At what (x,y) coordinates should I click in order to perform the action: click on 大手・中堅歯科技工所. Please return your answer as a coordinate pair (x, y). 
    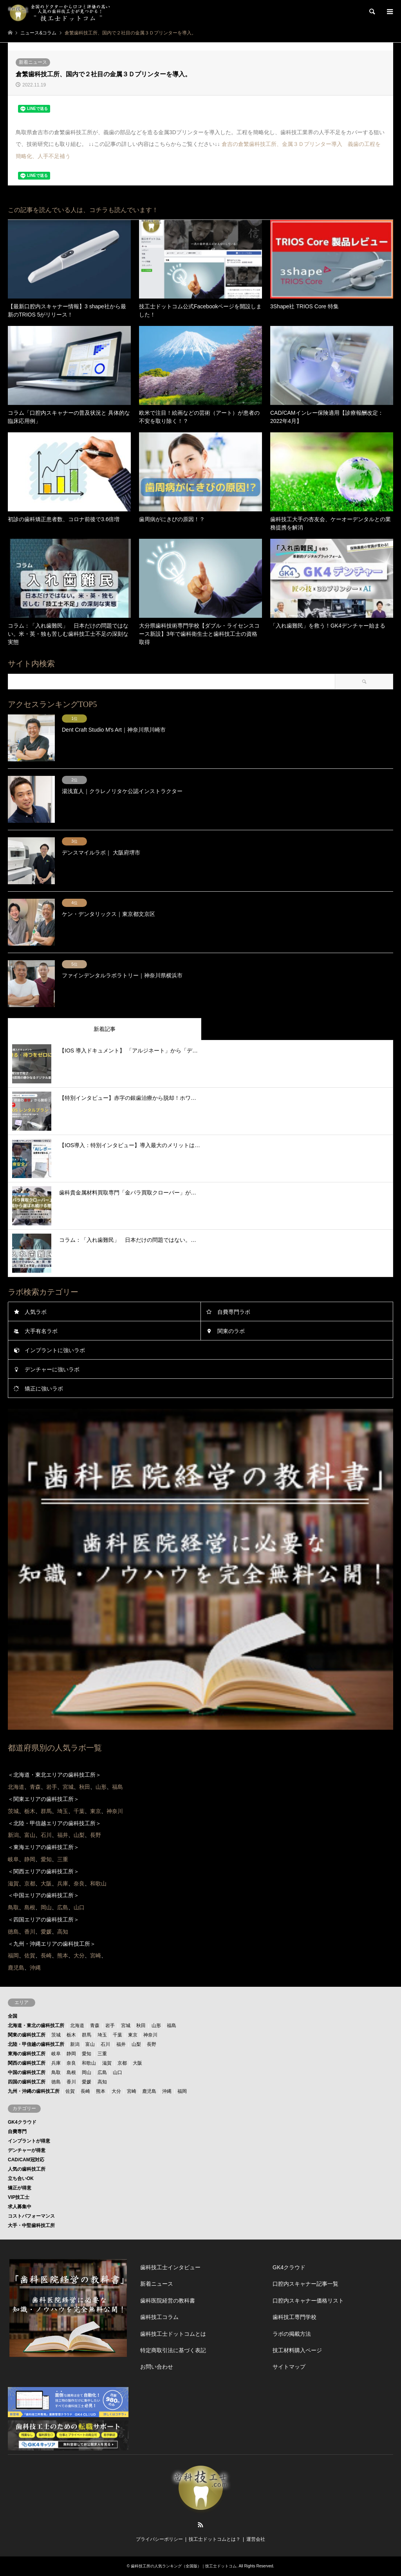
    Looking at the image, I should click on (31, 2225).